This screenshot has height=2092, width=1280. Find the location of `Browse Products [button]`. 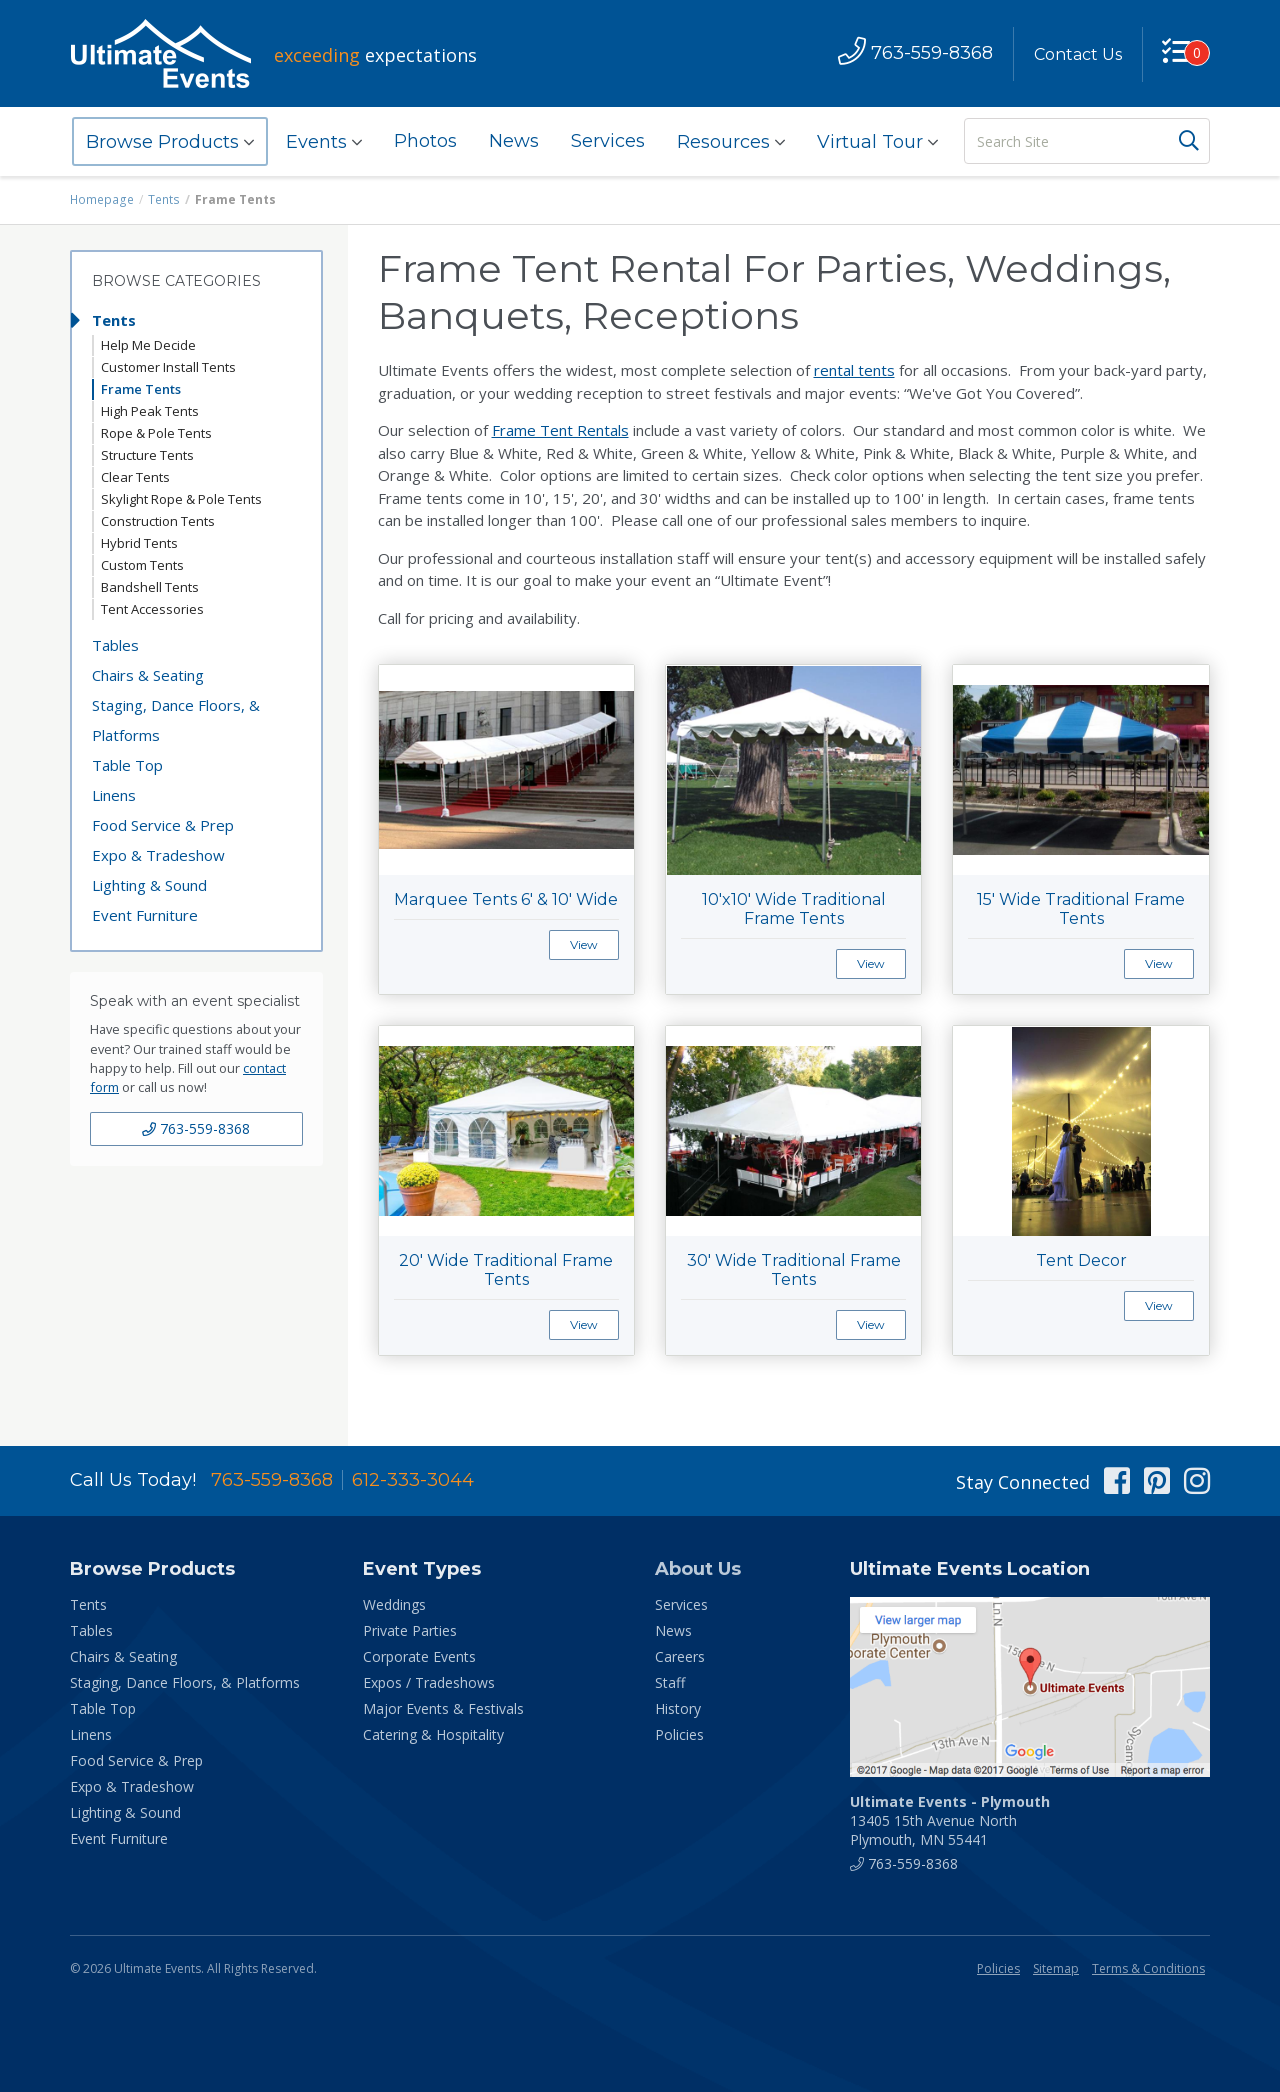

Browse Products [button] is located at coordinates (170, 142).